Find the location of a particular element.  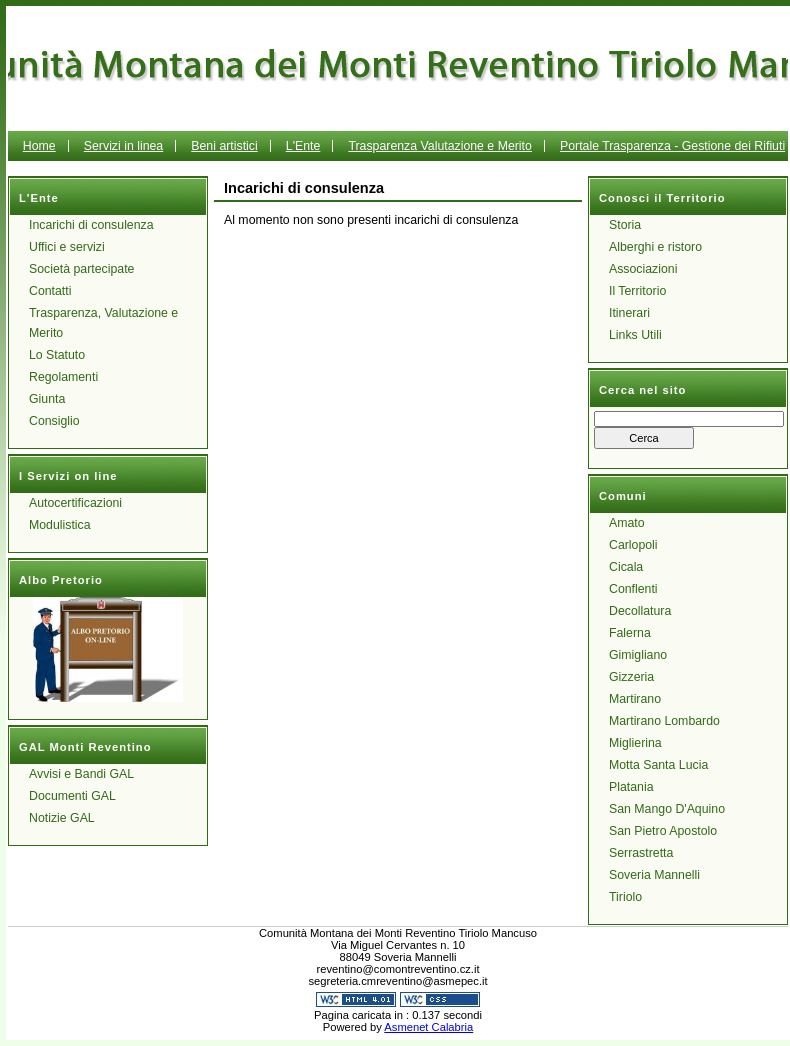

Trasparenza, Valutazione e Merito is located at coordinates (103, 323).